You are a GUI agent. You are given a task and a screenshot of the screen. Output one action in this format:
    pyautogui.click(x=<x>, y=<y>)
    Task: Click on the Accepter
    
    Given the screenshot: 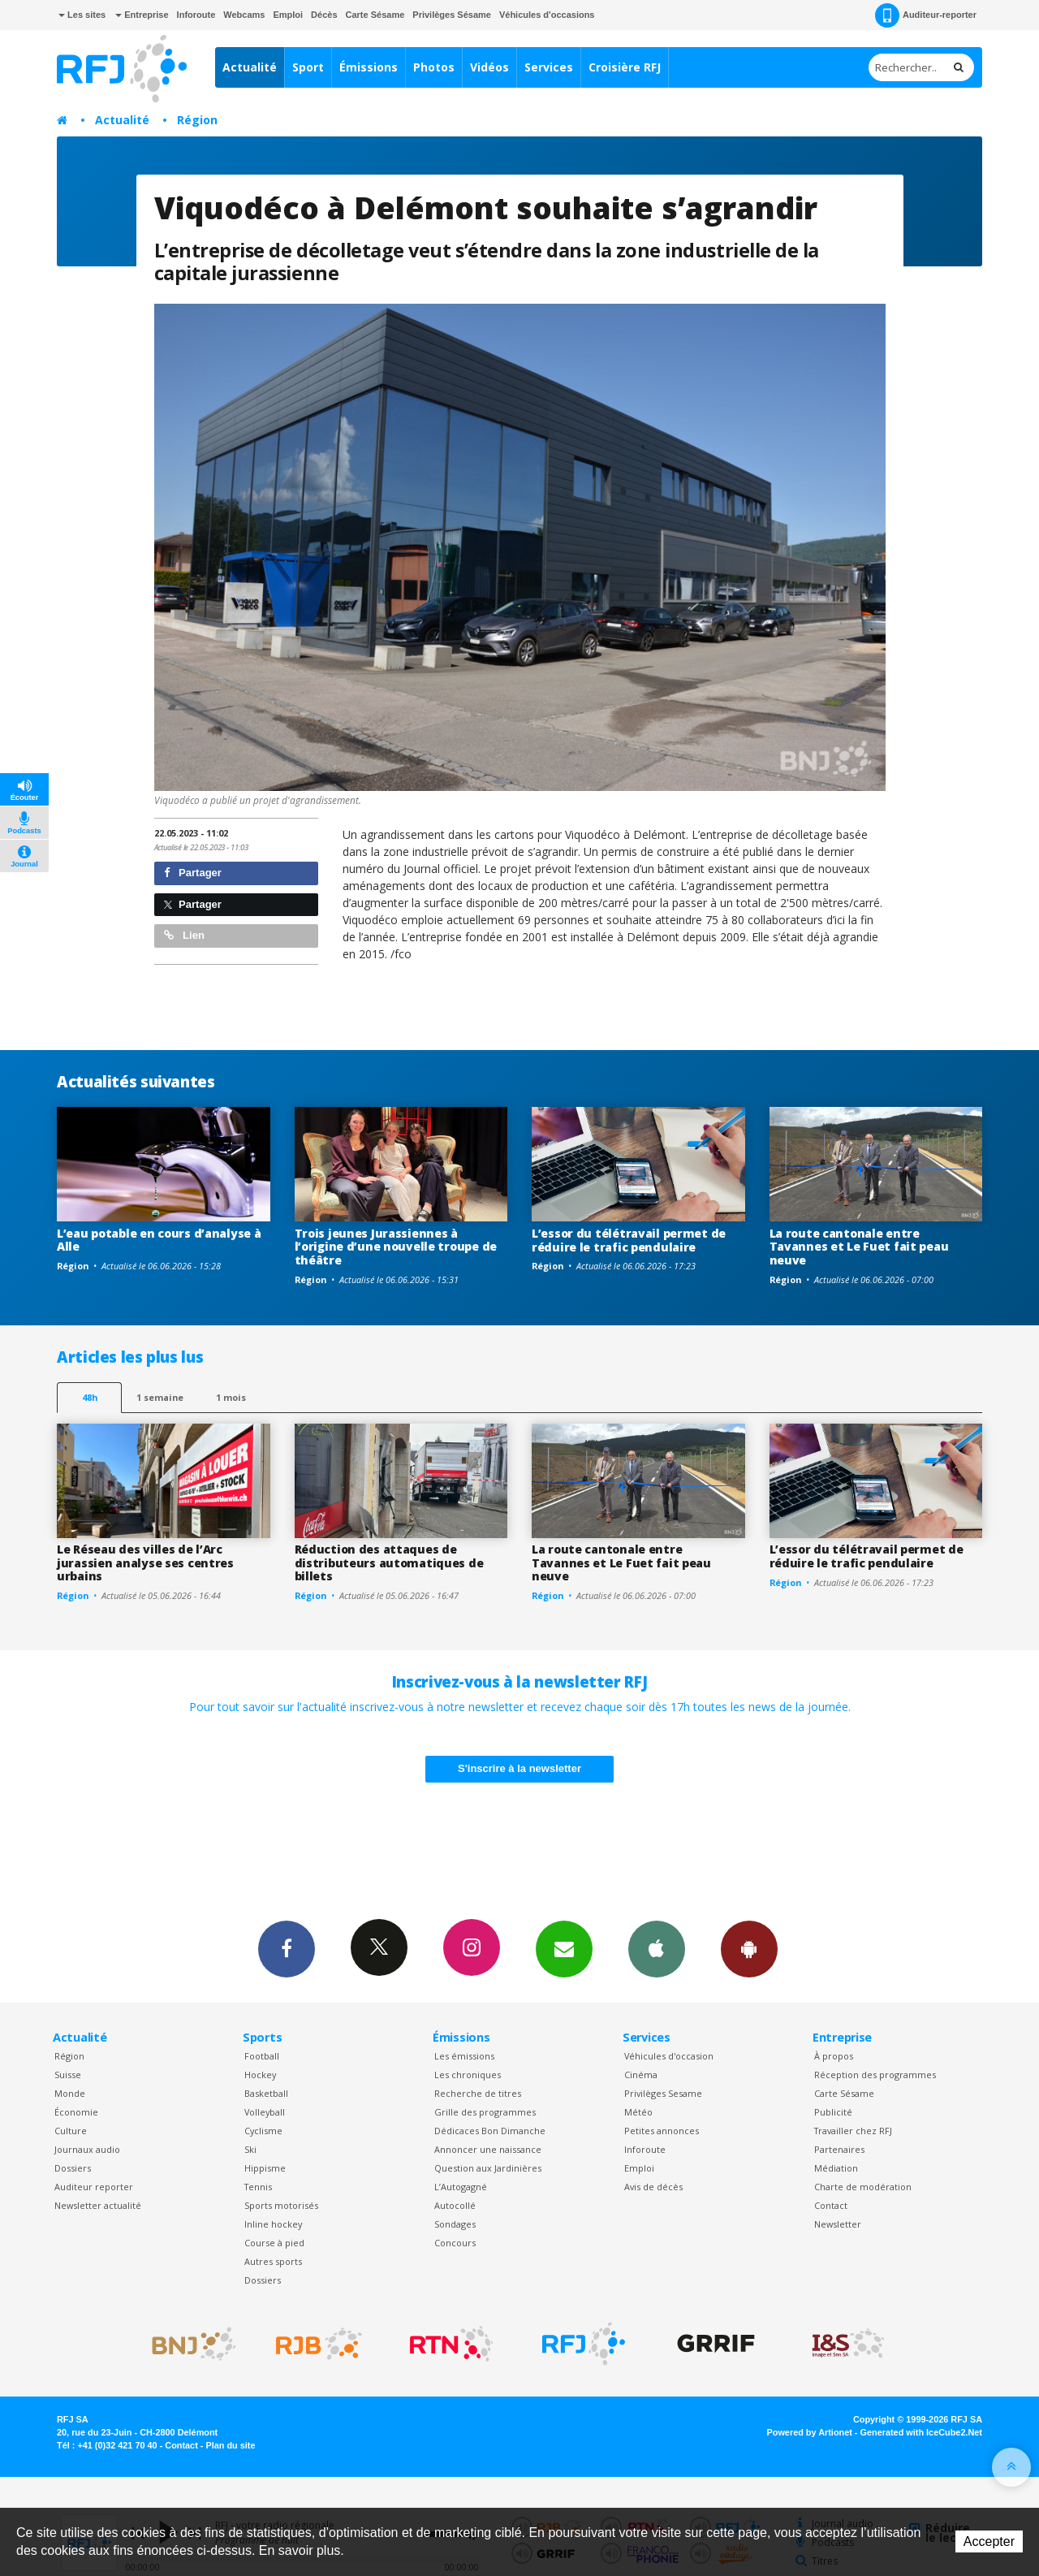 What is the action you would take?
    pyautogui.click(x=989, y=2541)
    